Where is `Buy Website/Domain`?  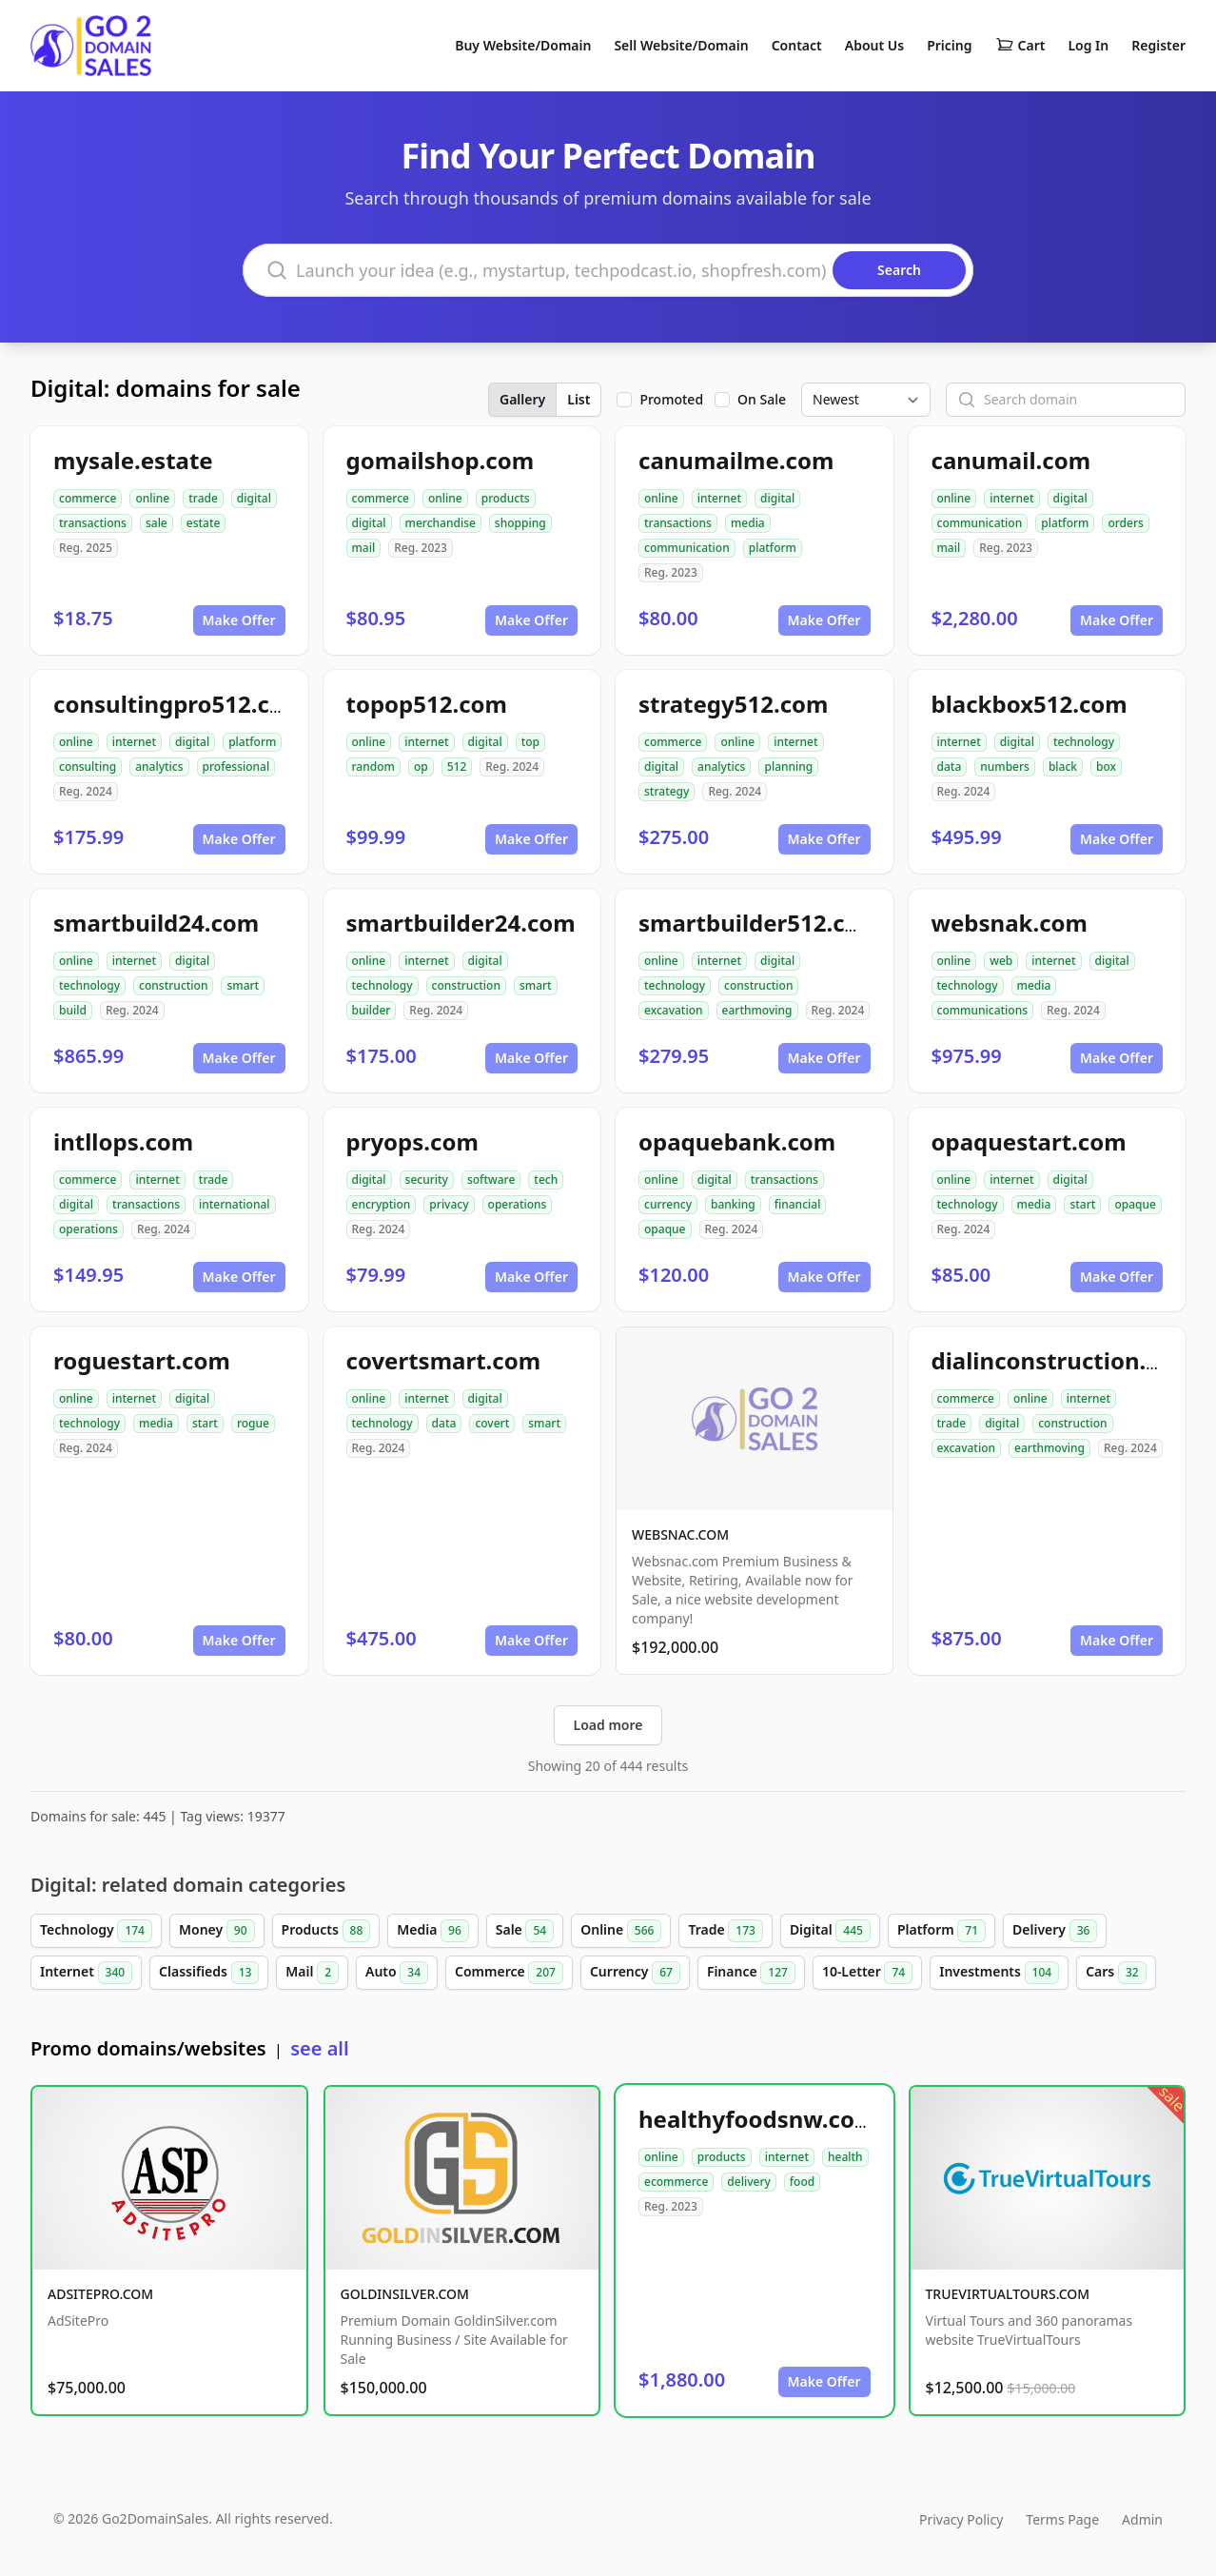 Buy Website/Domain is located at coordinates (523, 45).